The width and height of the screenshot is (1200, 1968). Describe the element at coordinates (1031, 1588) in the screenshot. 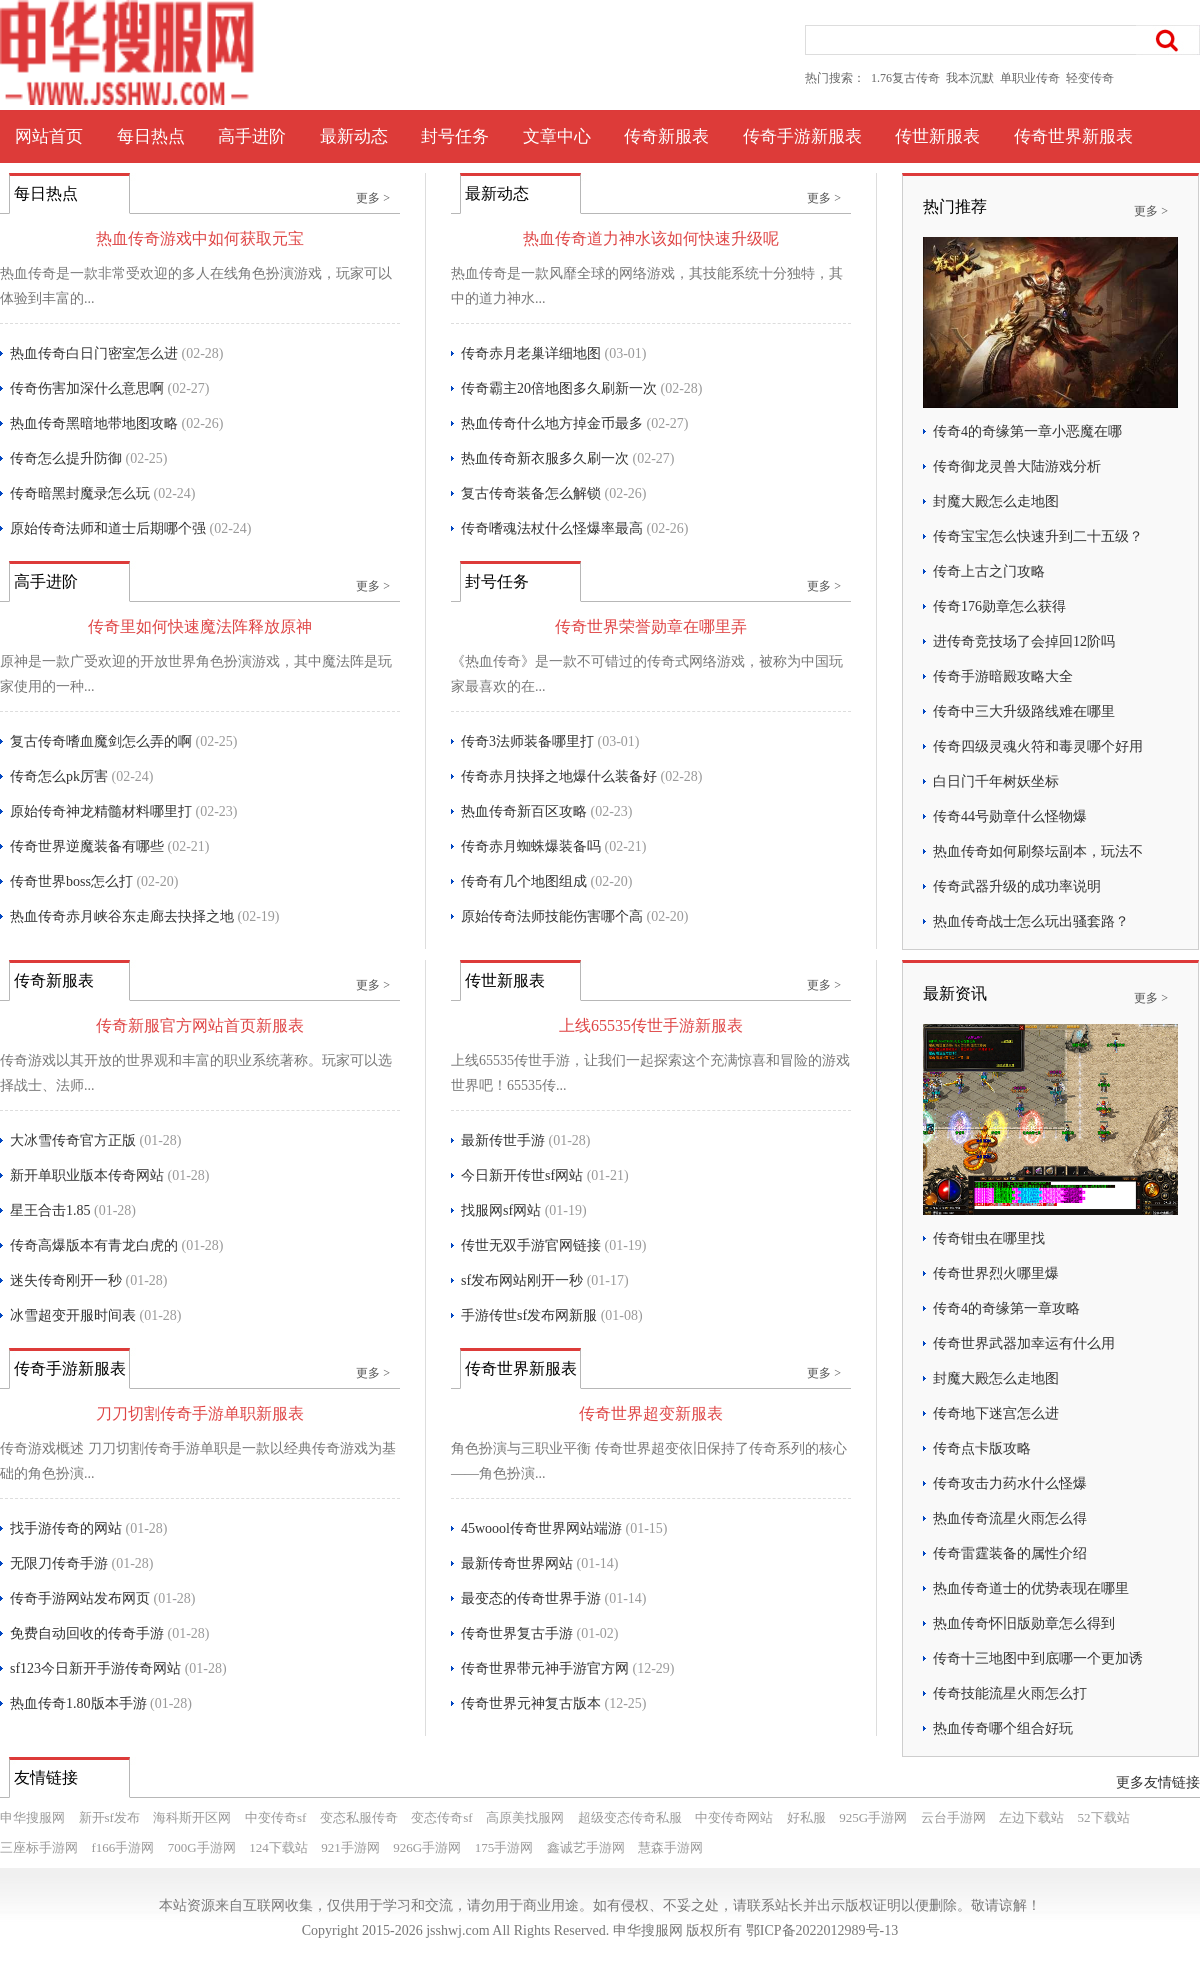

I see `热血传奇道士的优势表现在哪里` at that location.